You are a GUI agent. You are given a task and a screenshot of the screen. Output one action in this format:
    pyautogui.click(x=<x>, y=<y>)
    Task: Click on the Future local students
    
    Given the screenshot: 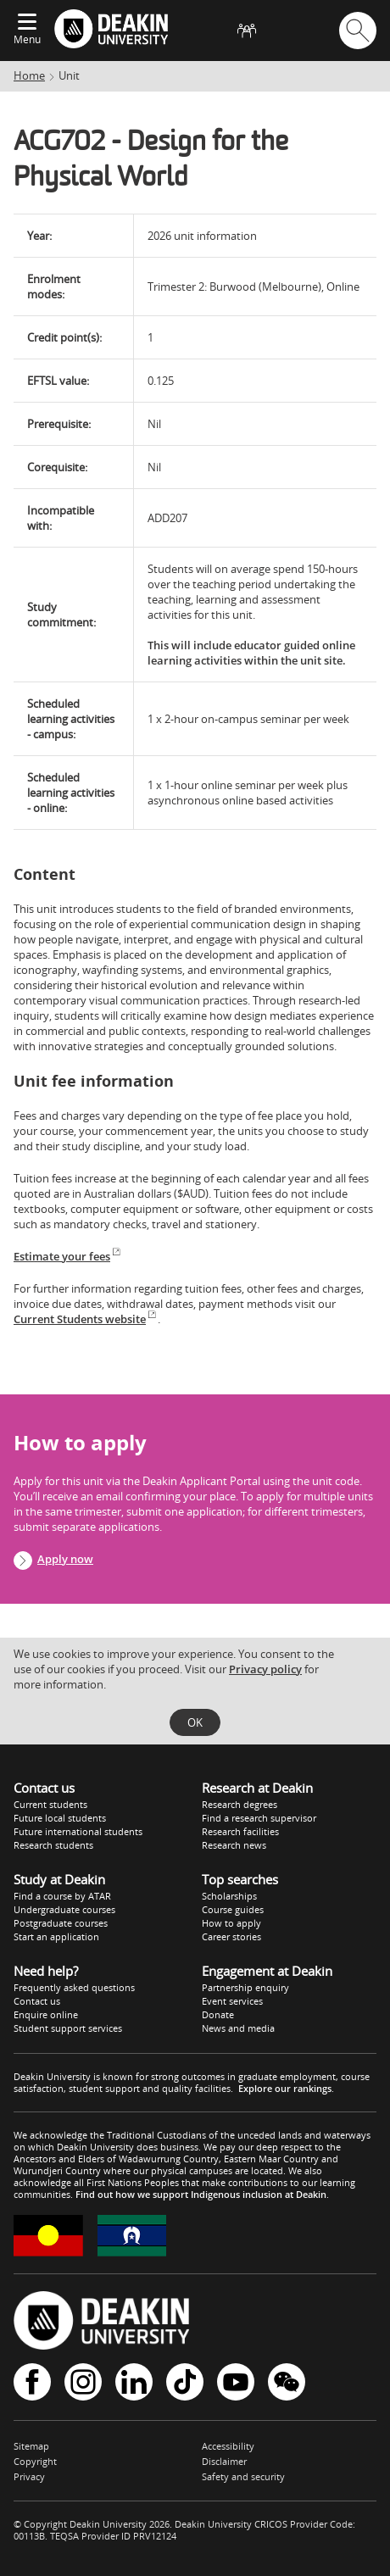 What is the action you would take?
    pyautogui.click(x=60, y=1817)
    